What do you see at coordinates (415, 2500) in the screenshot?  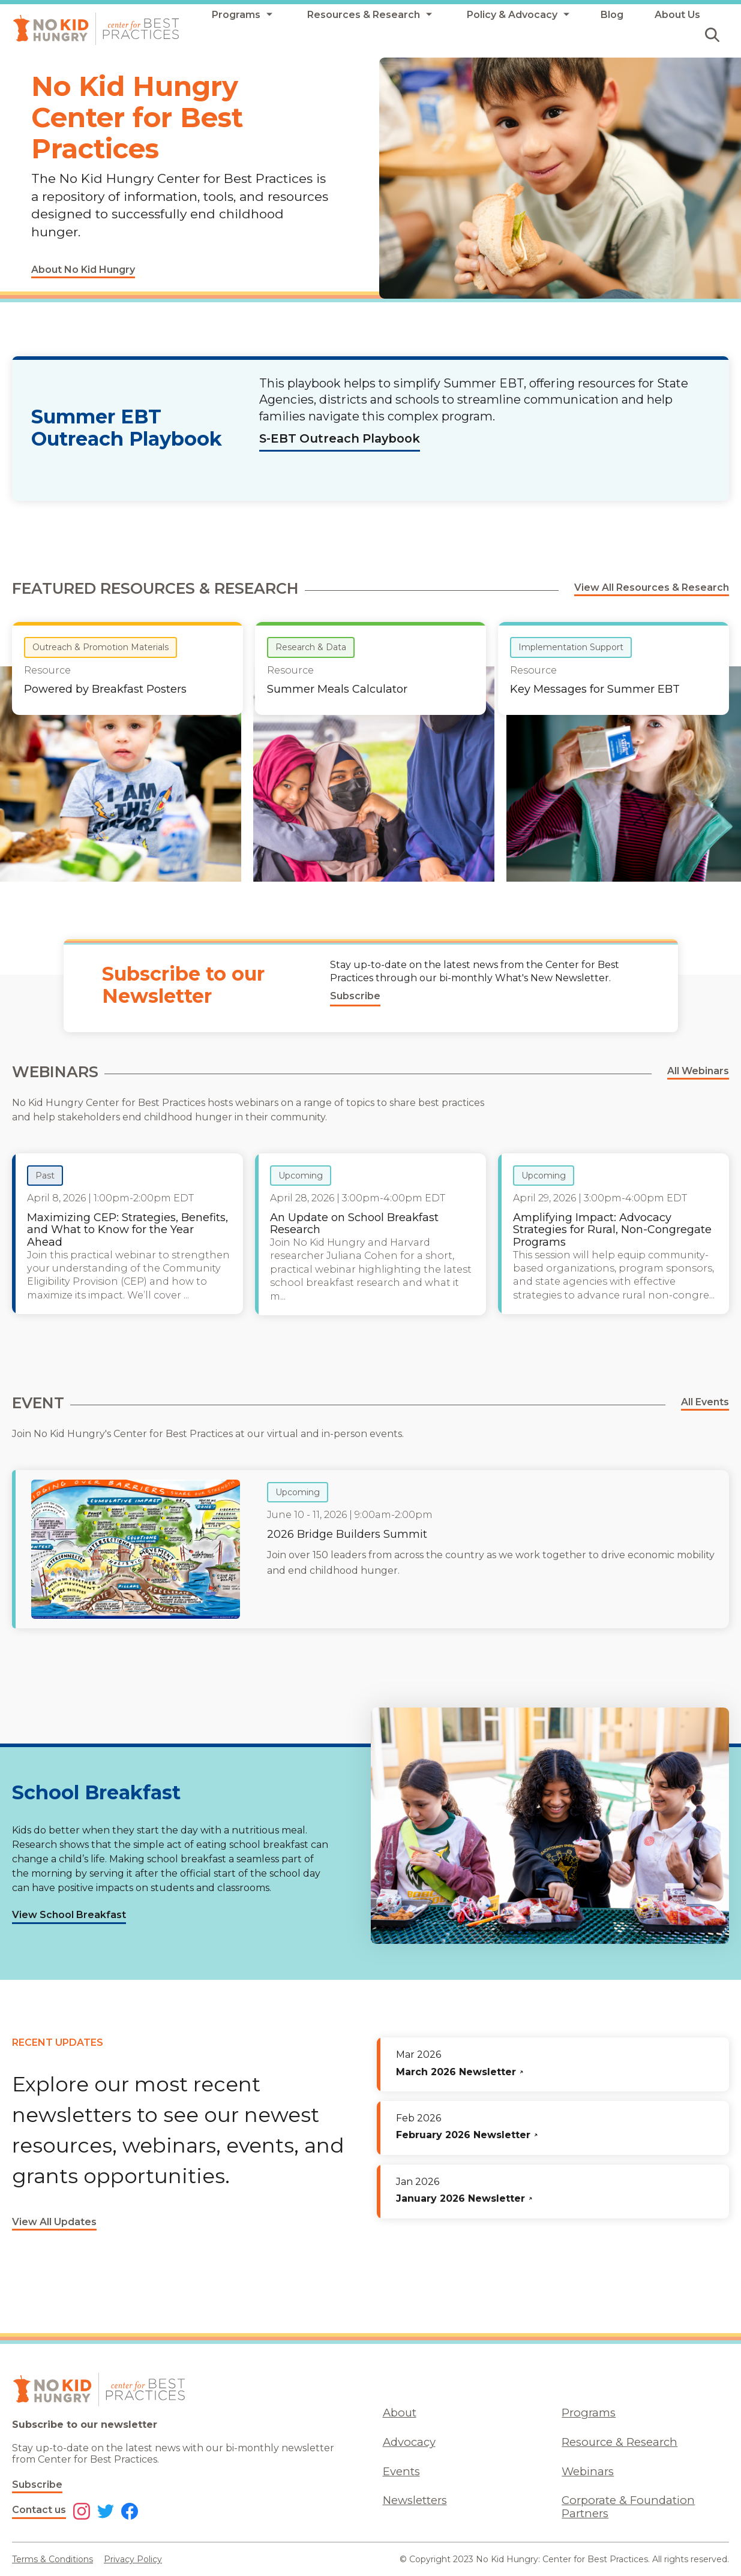 I see `Newsletters` at bounding box center [415, 2500].